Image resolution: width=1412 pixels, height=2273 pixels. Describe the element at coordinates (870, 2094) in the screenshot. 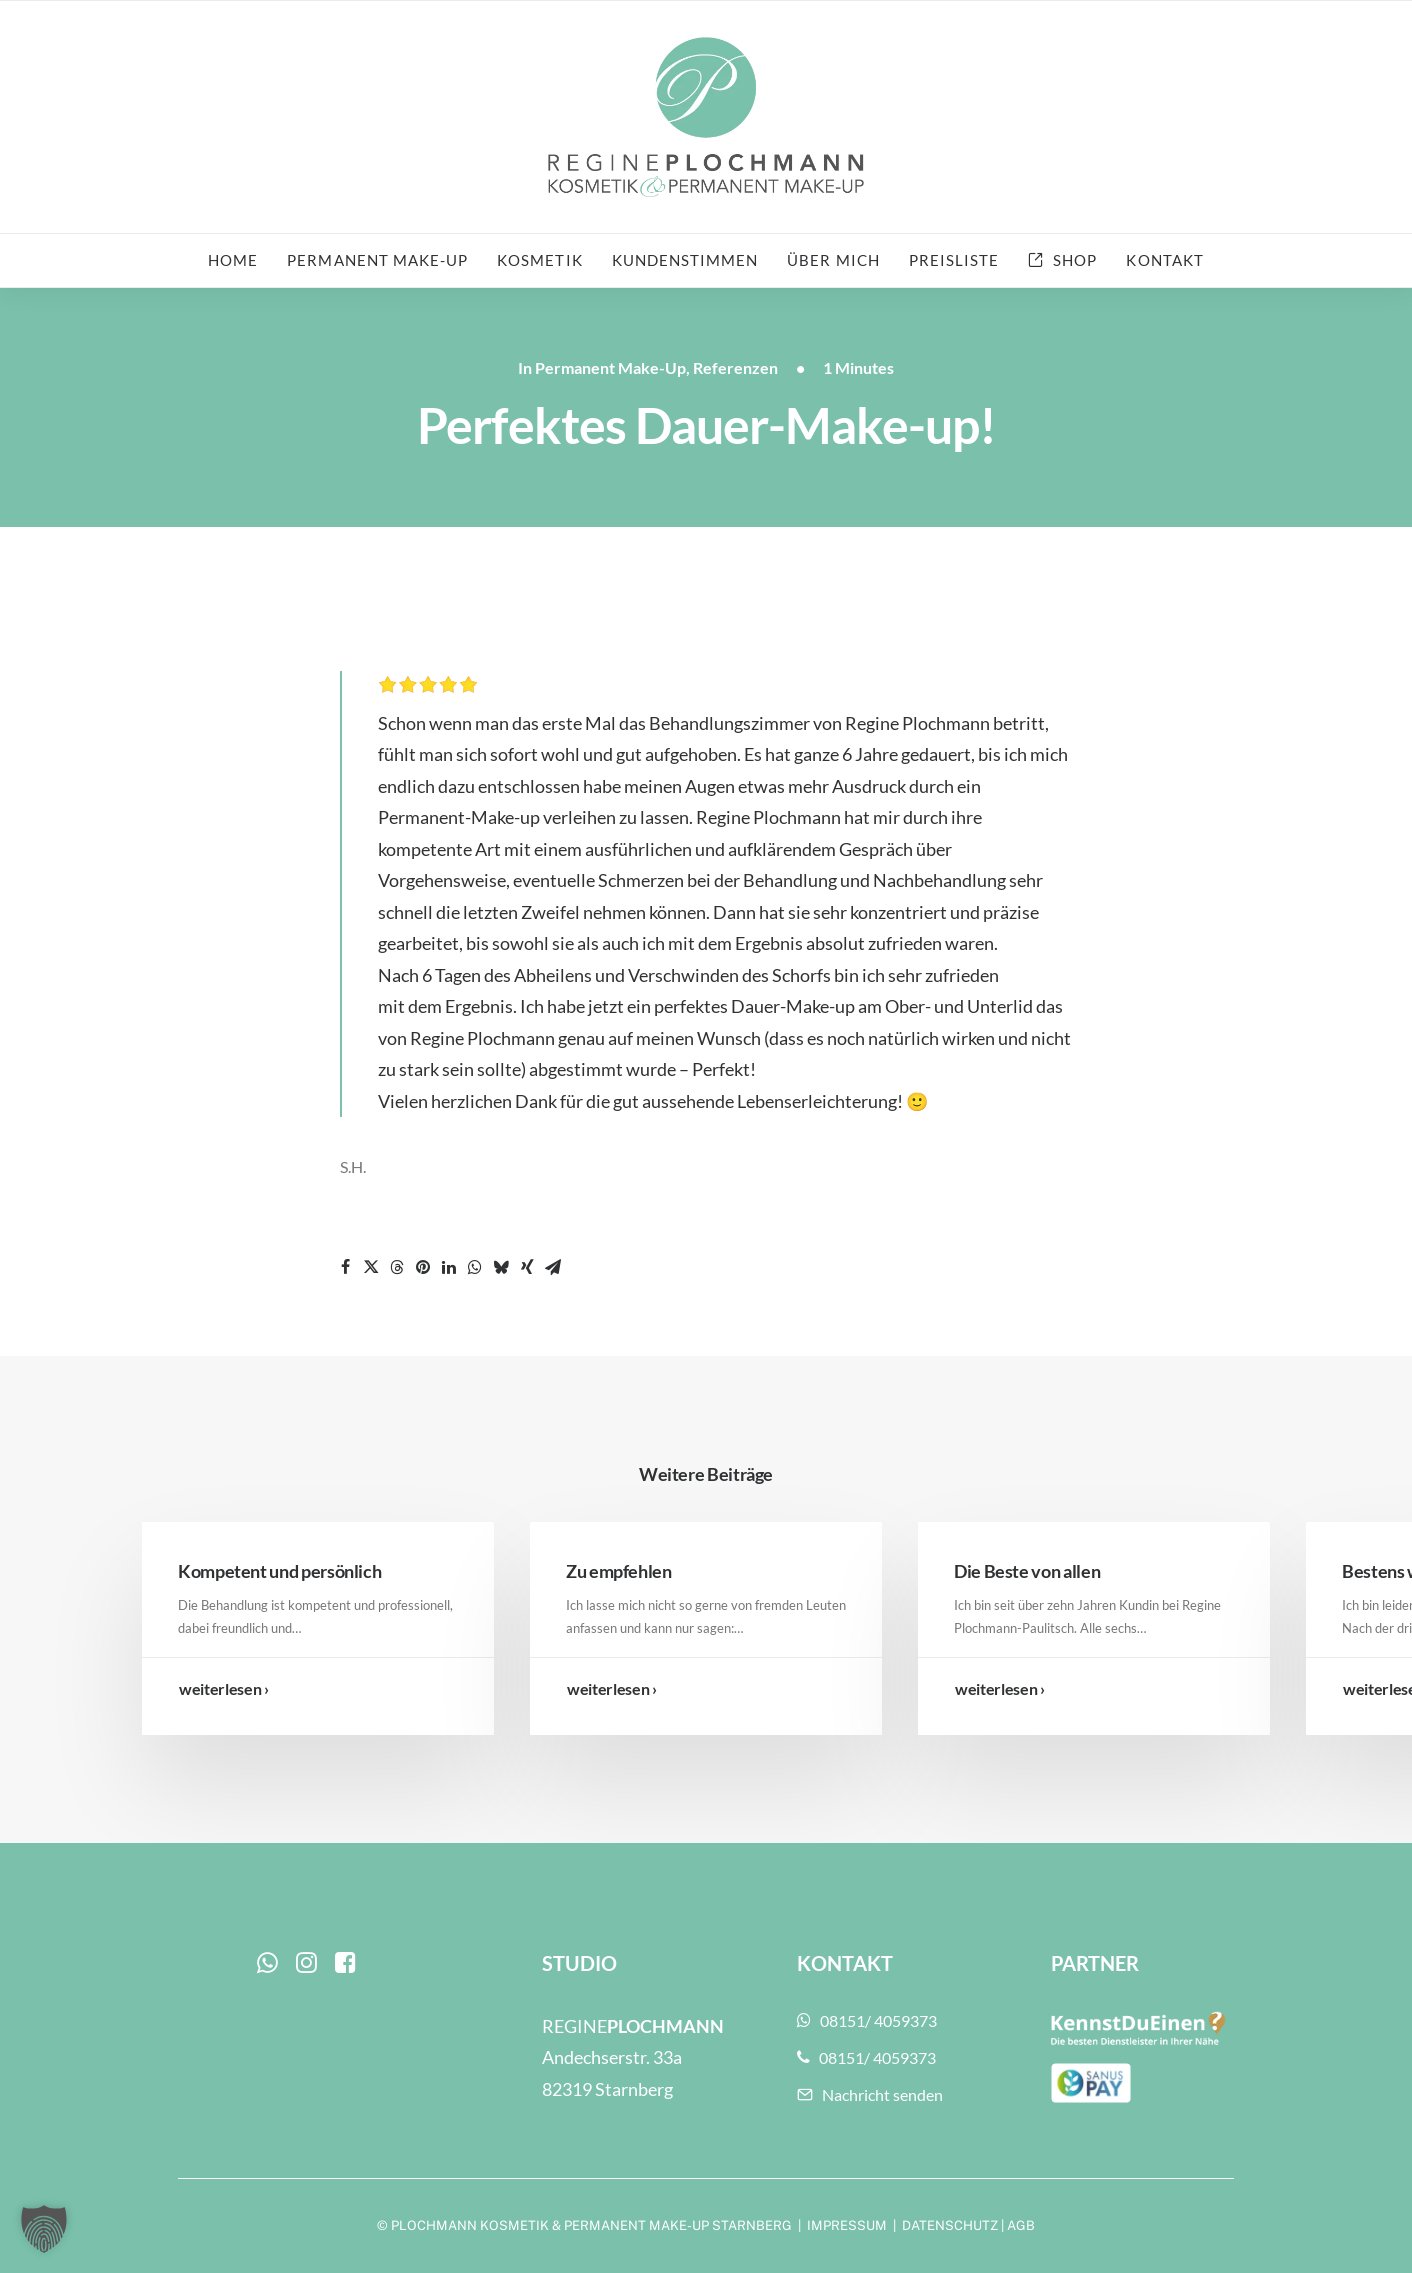

I see `Nachricht senden [button]` at that location.